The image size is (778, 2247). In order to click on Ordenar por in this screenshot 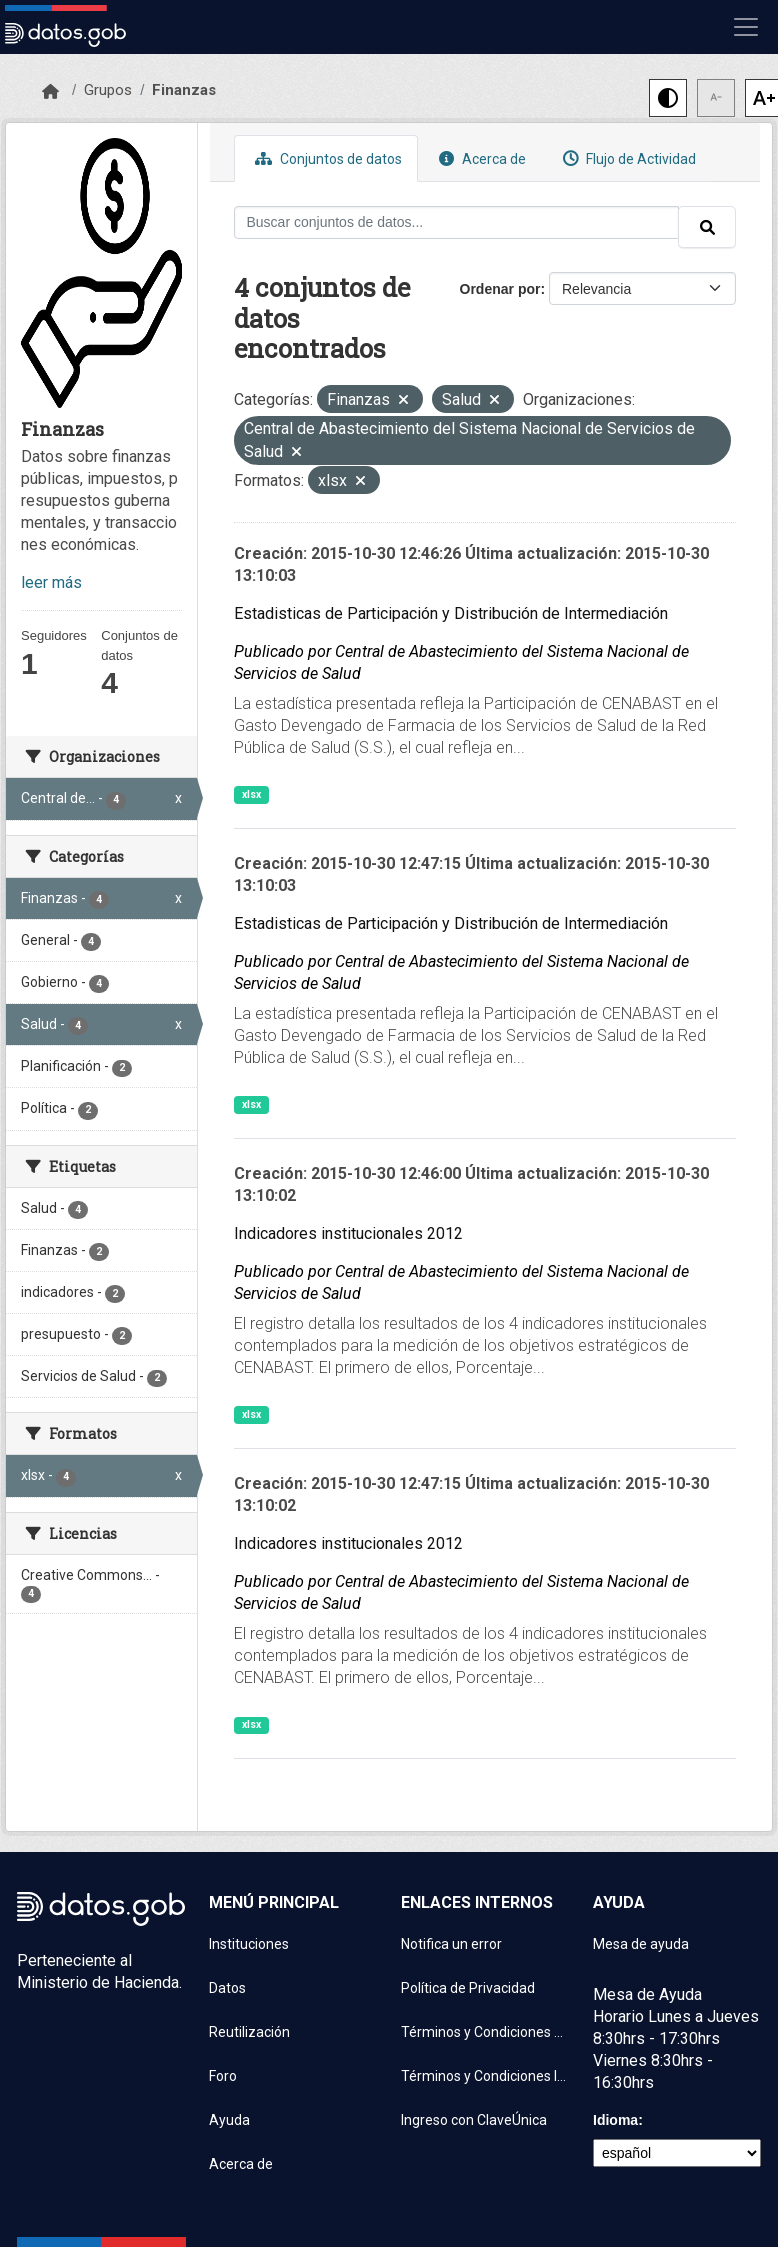, I will do `click(500, 289)`.